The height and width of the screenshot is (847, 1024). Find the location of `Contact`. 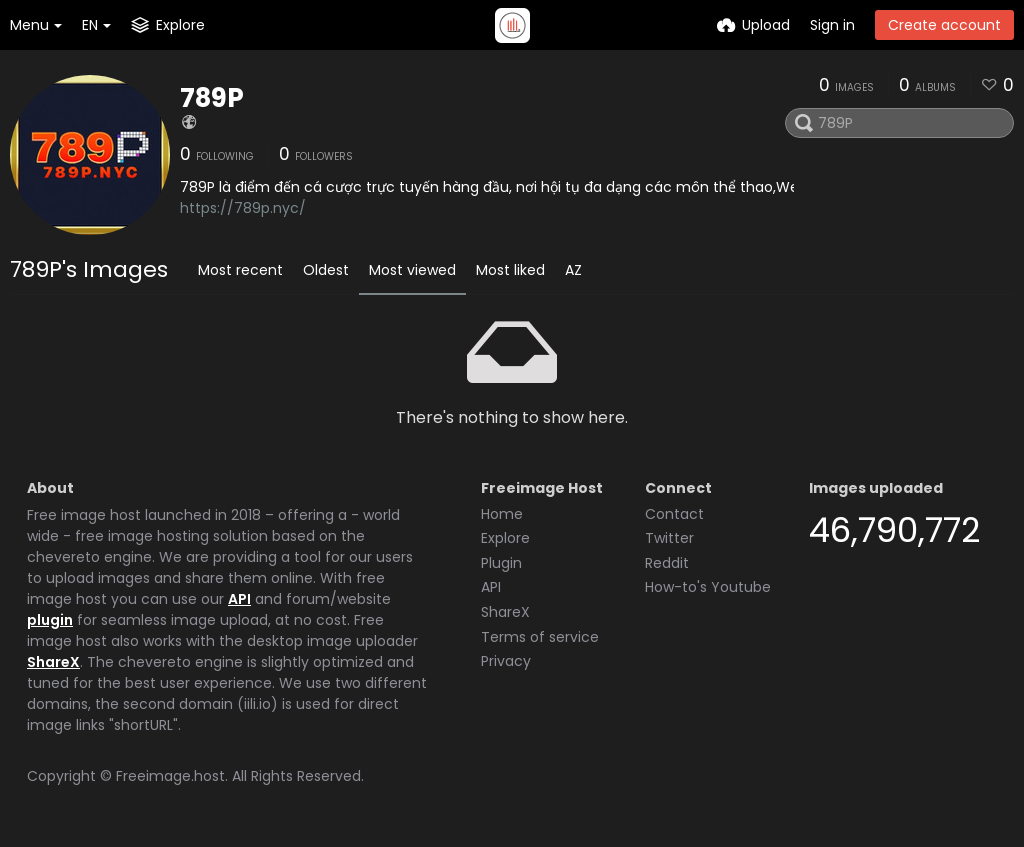

Contact is located at coordinates (674, 514).